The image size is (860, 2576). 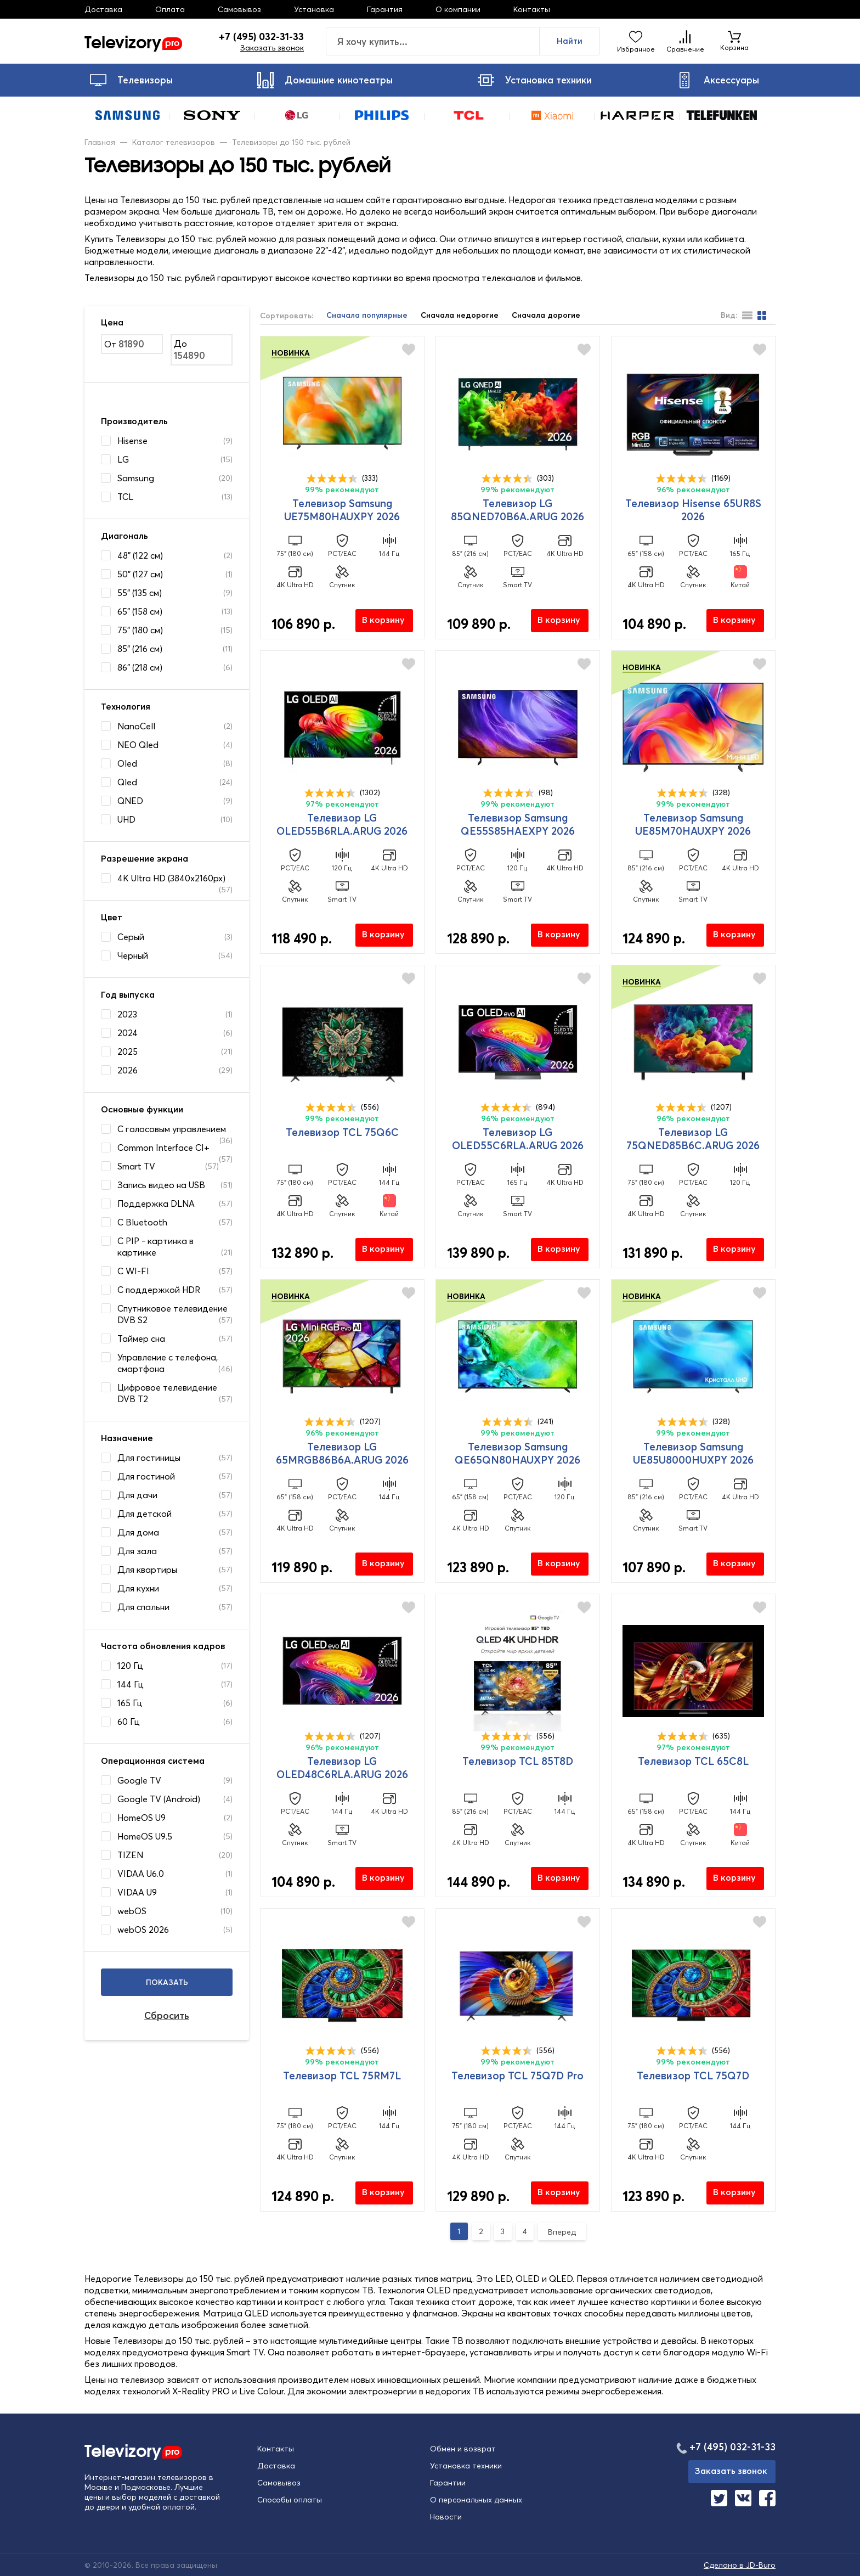 I want to click on Таймер сна, so click(x=141, y=1338).